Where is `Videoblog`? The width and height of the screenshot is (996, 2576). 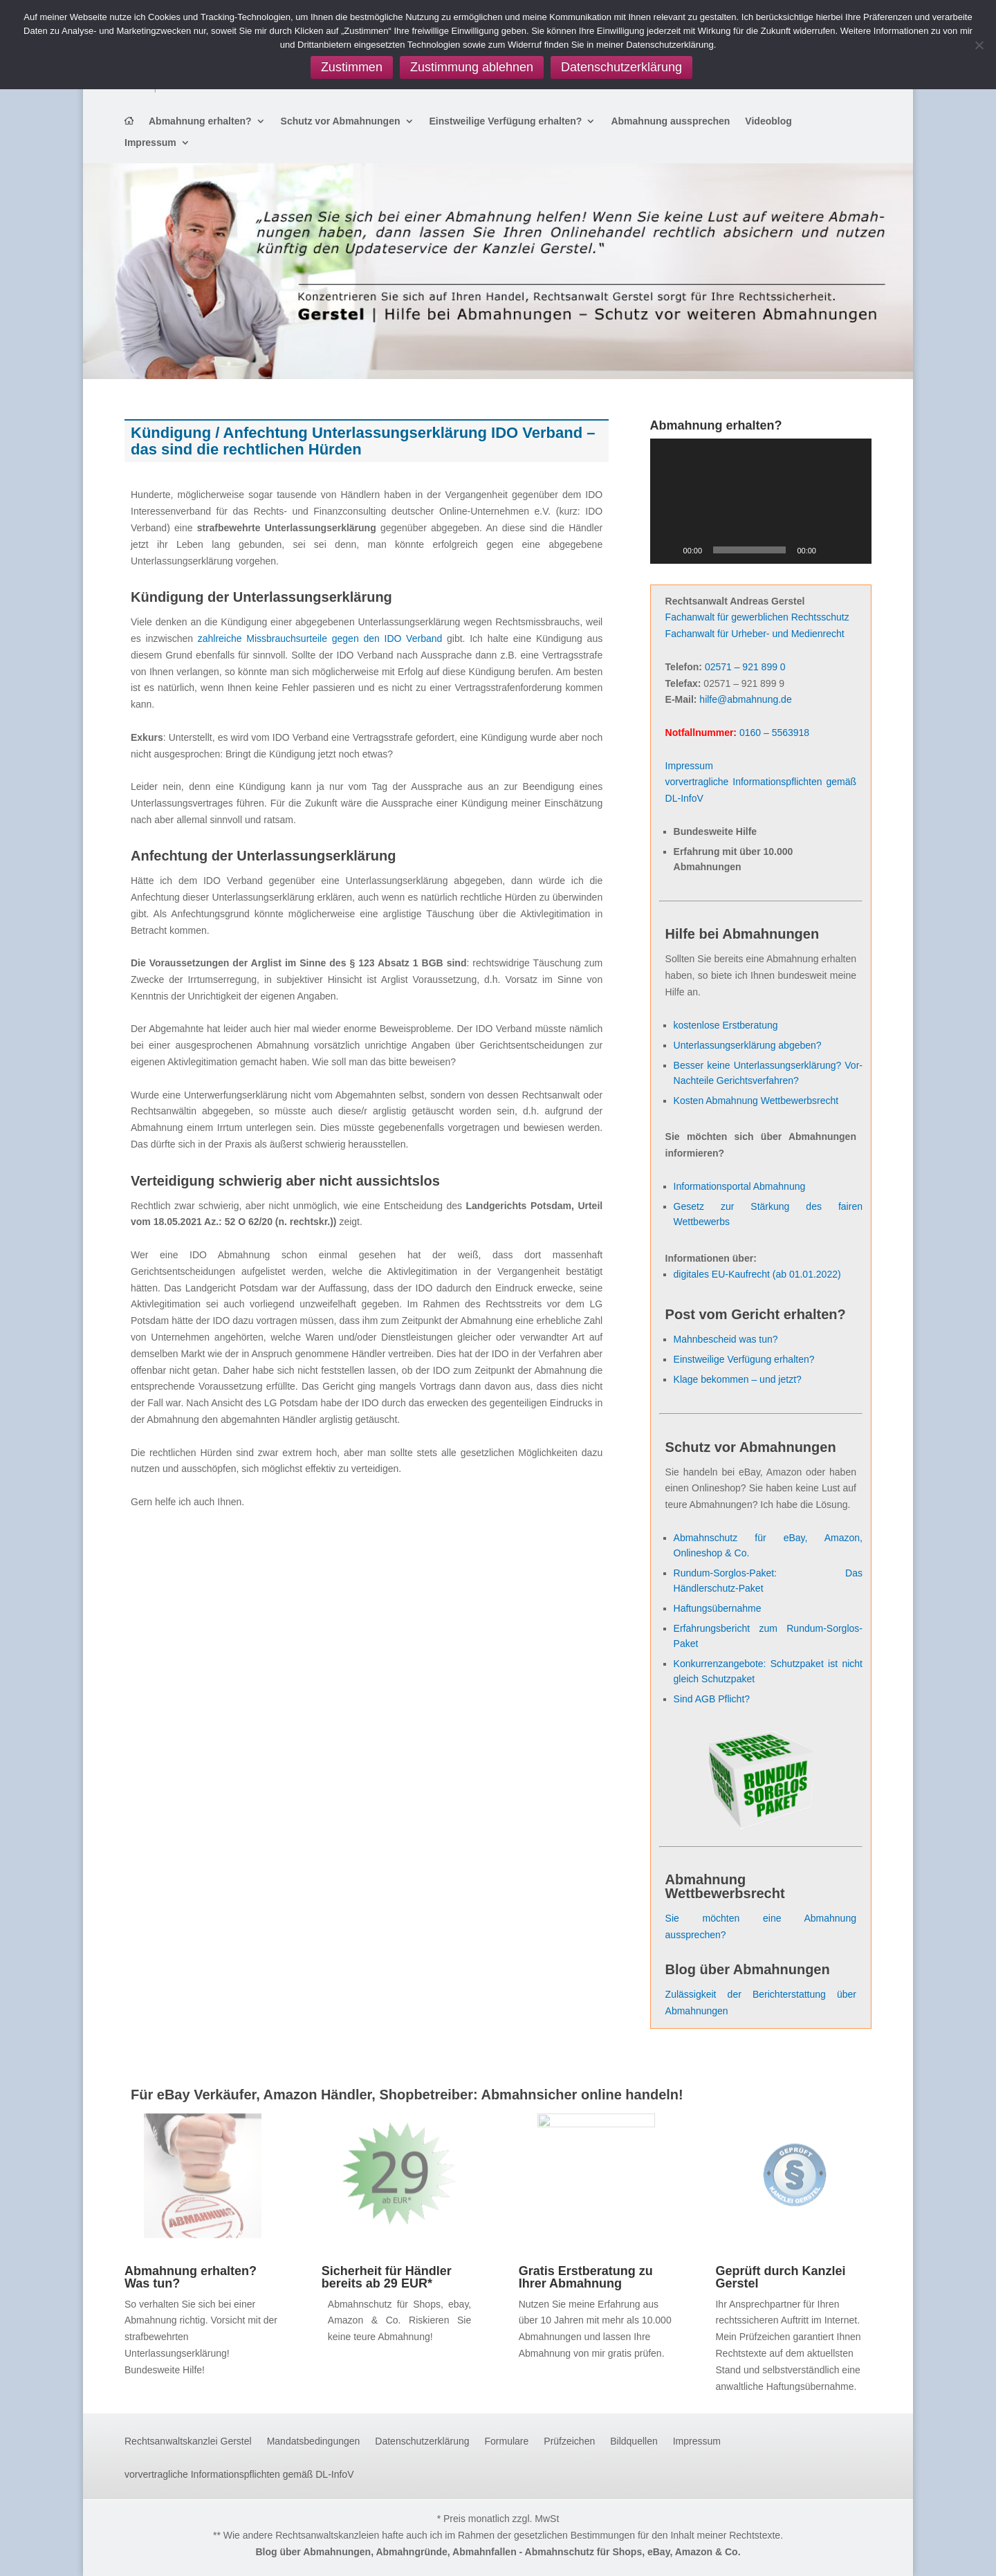 Videoblog is located at coordinates (768, 121).